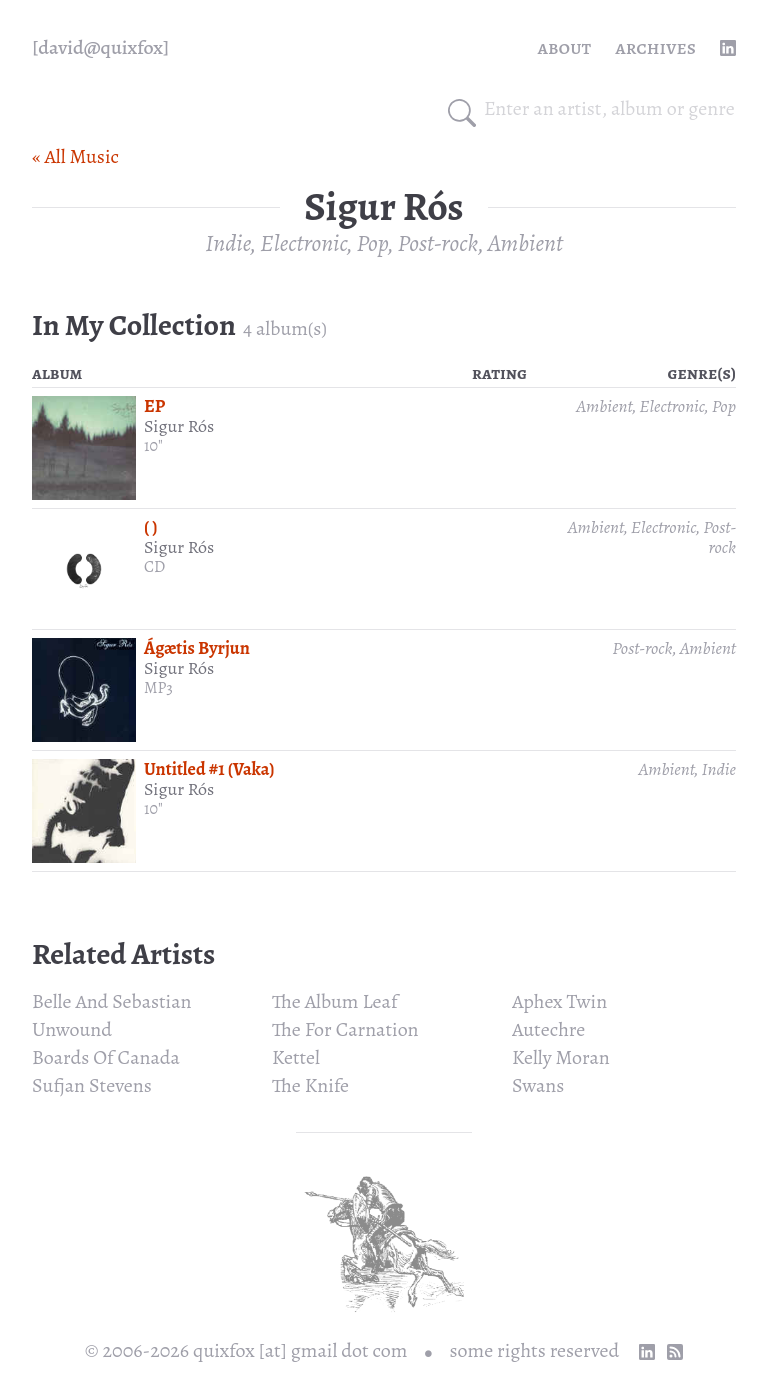  Describe the element at coordinates (153, 446) in the screenshot. I see `10"` at that location.